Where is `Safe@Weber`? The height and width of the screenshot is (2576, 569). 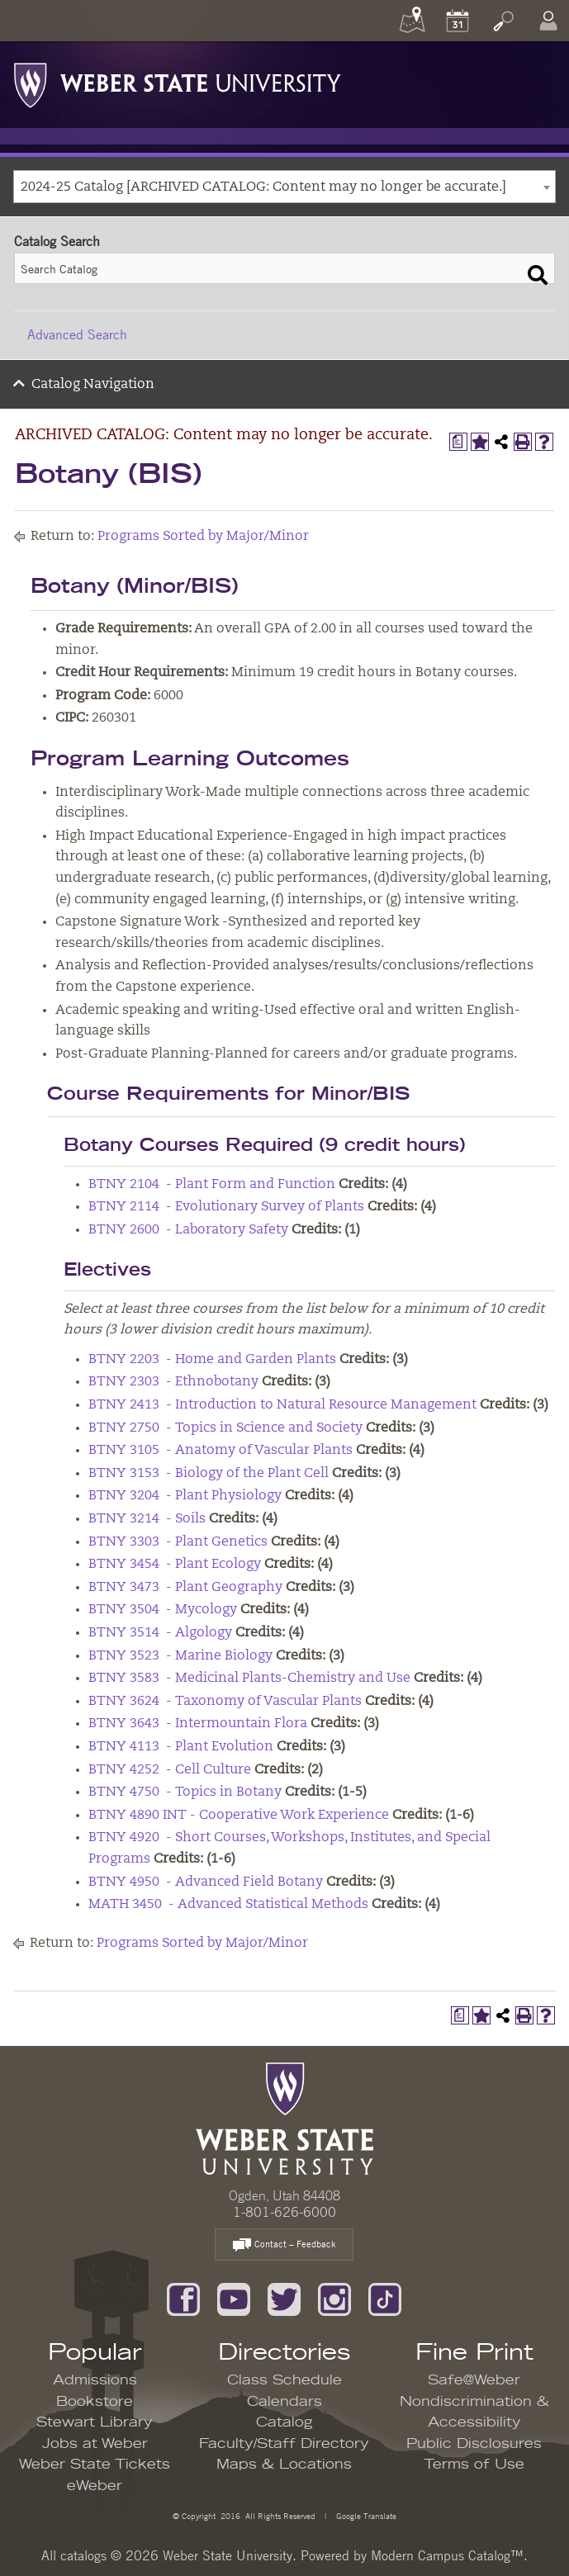 Safe@Weber is located at coordinates (474, 2380).